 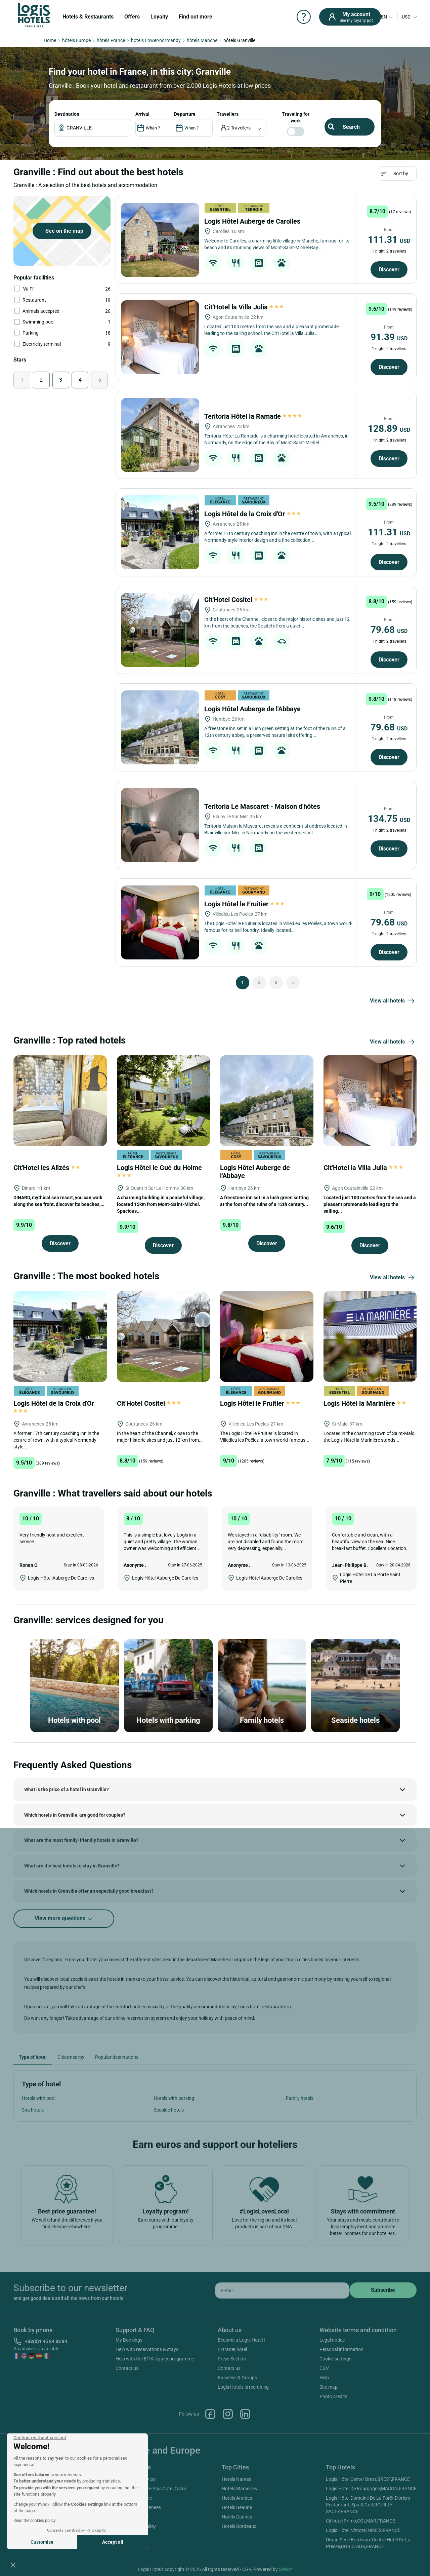 I want to click on Accept all [Accept all cookies], so click(x=112, y=2542).